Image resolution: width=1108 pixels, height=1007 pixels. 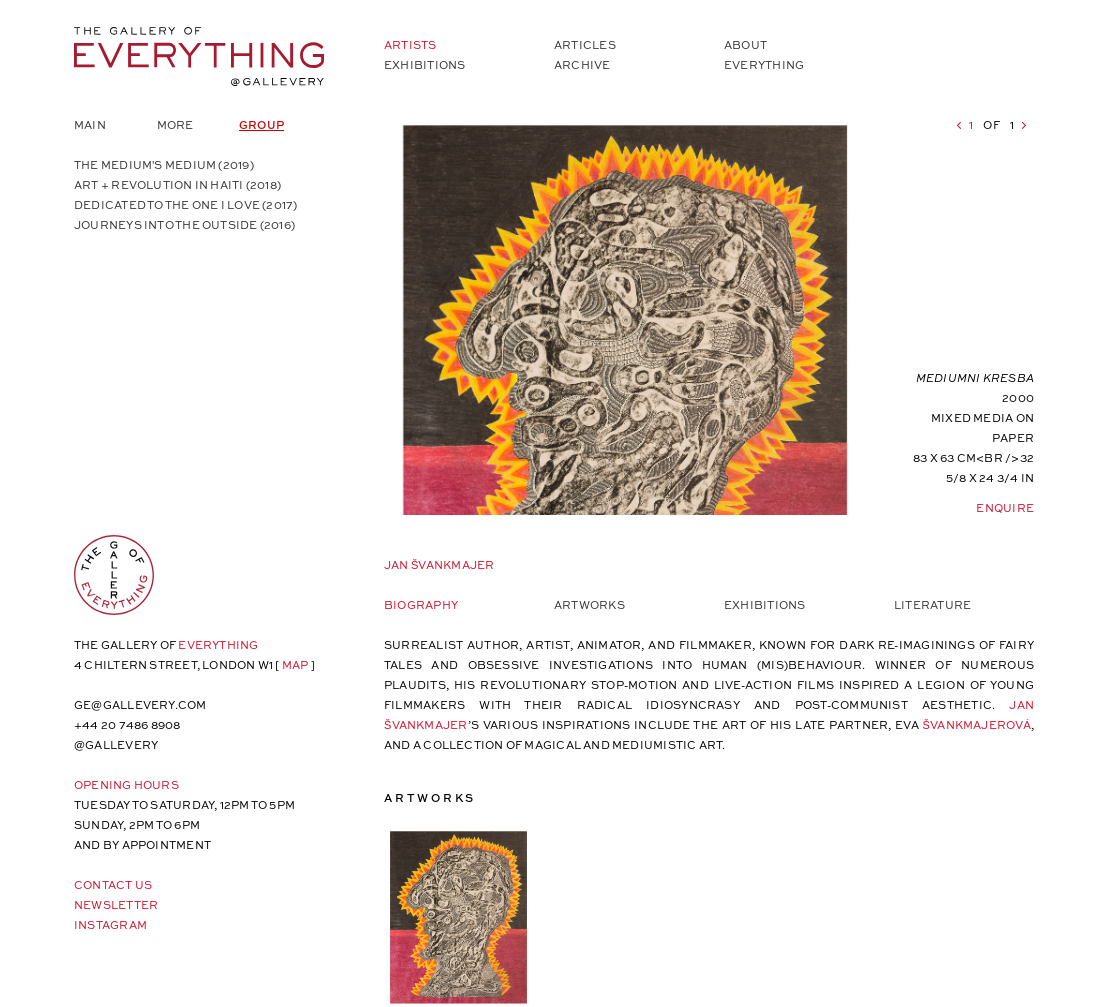 I want to click on Journeys into the Outside (2016), so click(x=184, y=224).